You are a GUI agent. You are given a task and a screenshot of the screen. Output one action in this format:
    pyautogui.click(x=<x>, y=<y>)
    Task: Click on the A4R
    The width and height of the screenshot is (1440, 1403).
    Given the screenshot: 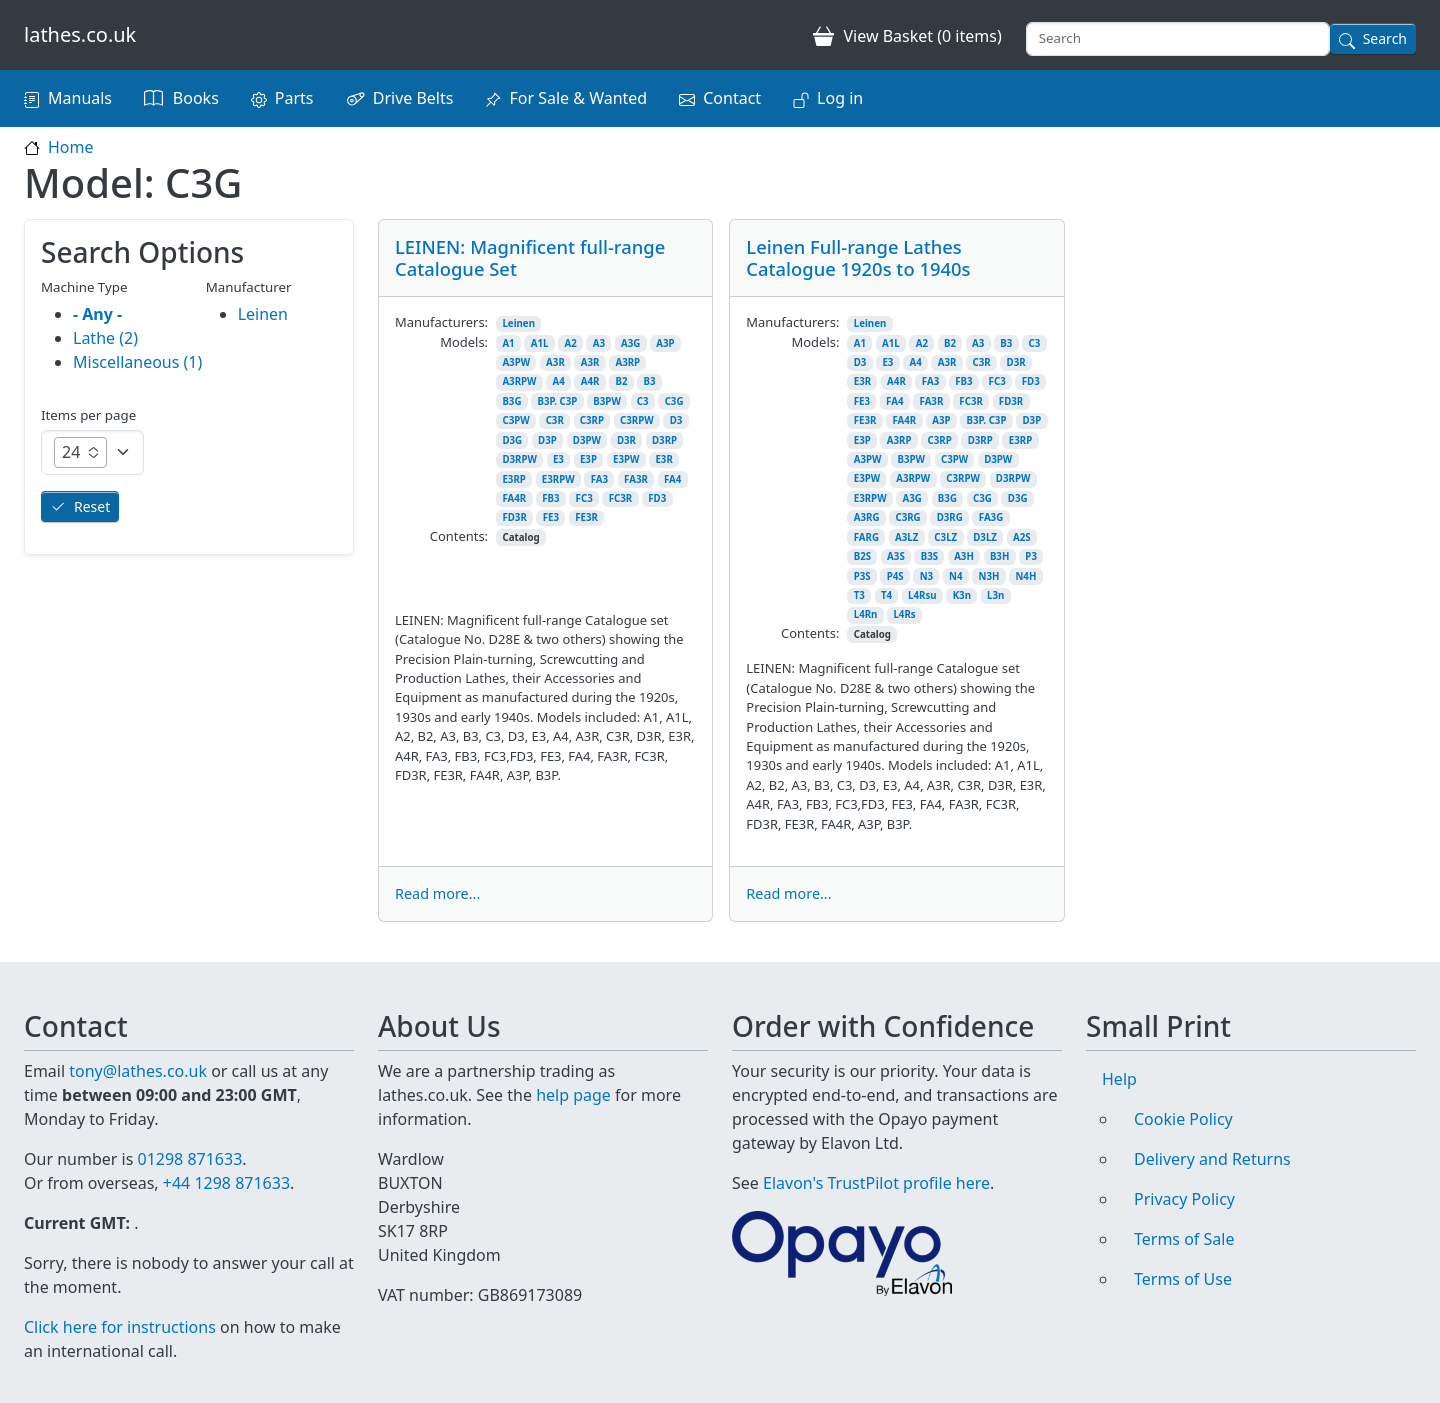 What is the action you would take?
    pyautogui.click(x=590, y=381)
    